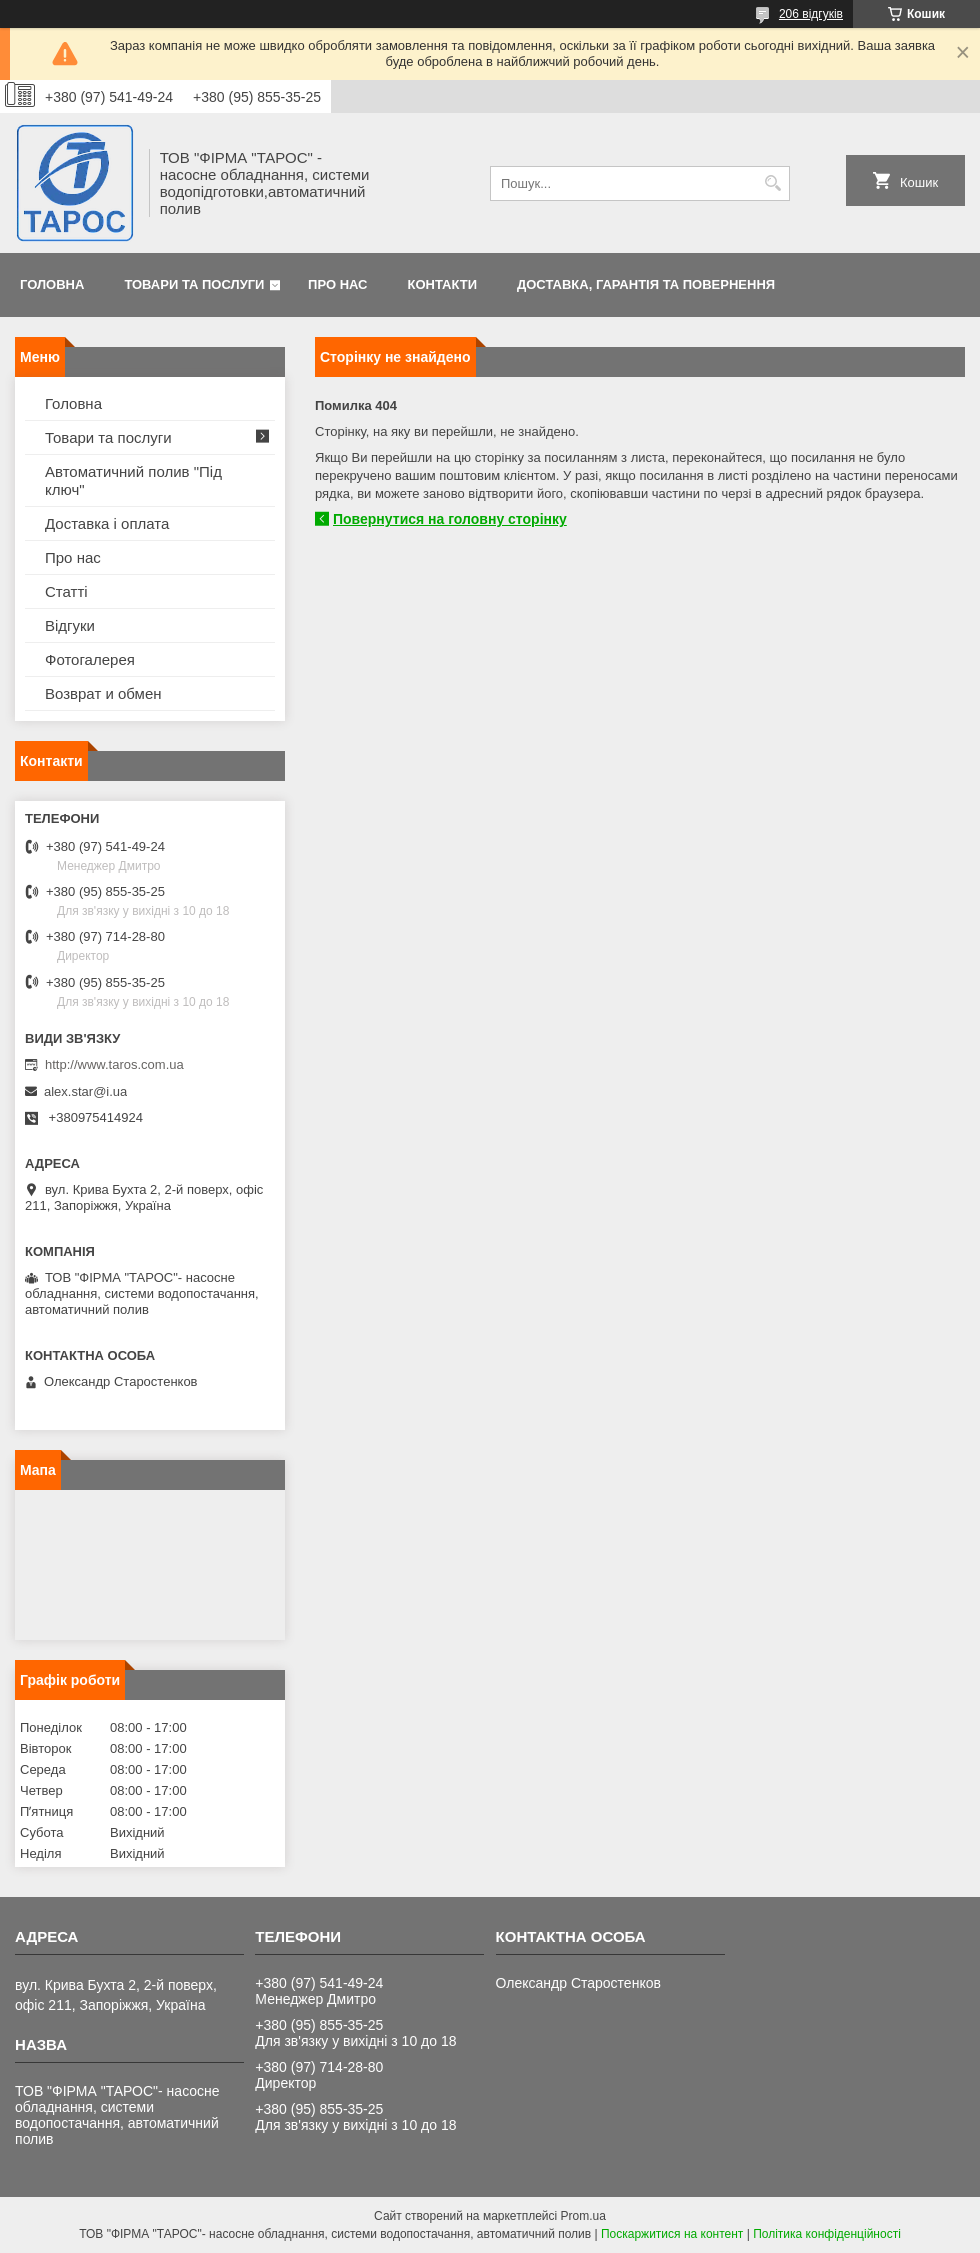 The width and height of the screenshot is (980, 2253). I want to click on 206 відгуків, so click(811, 14).